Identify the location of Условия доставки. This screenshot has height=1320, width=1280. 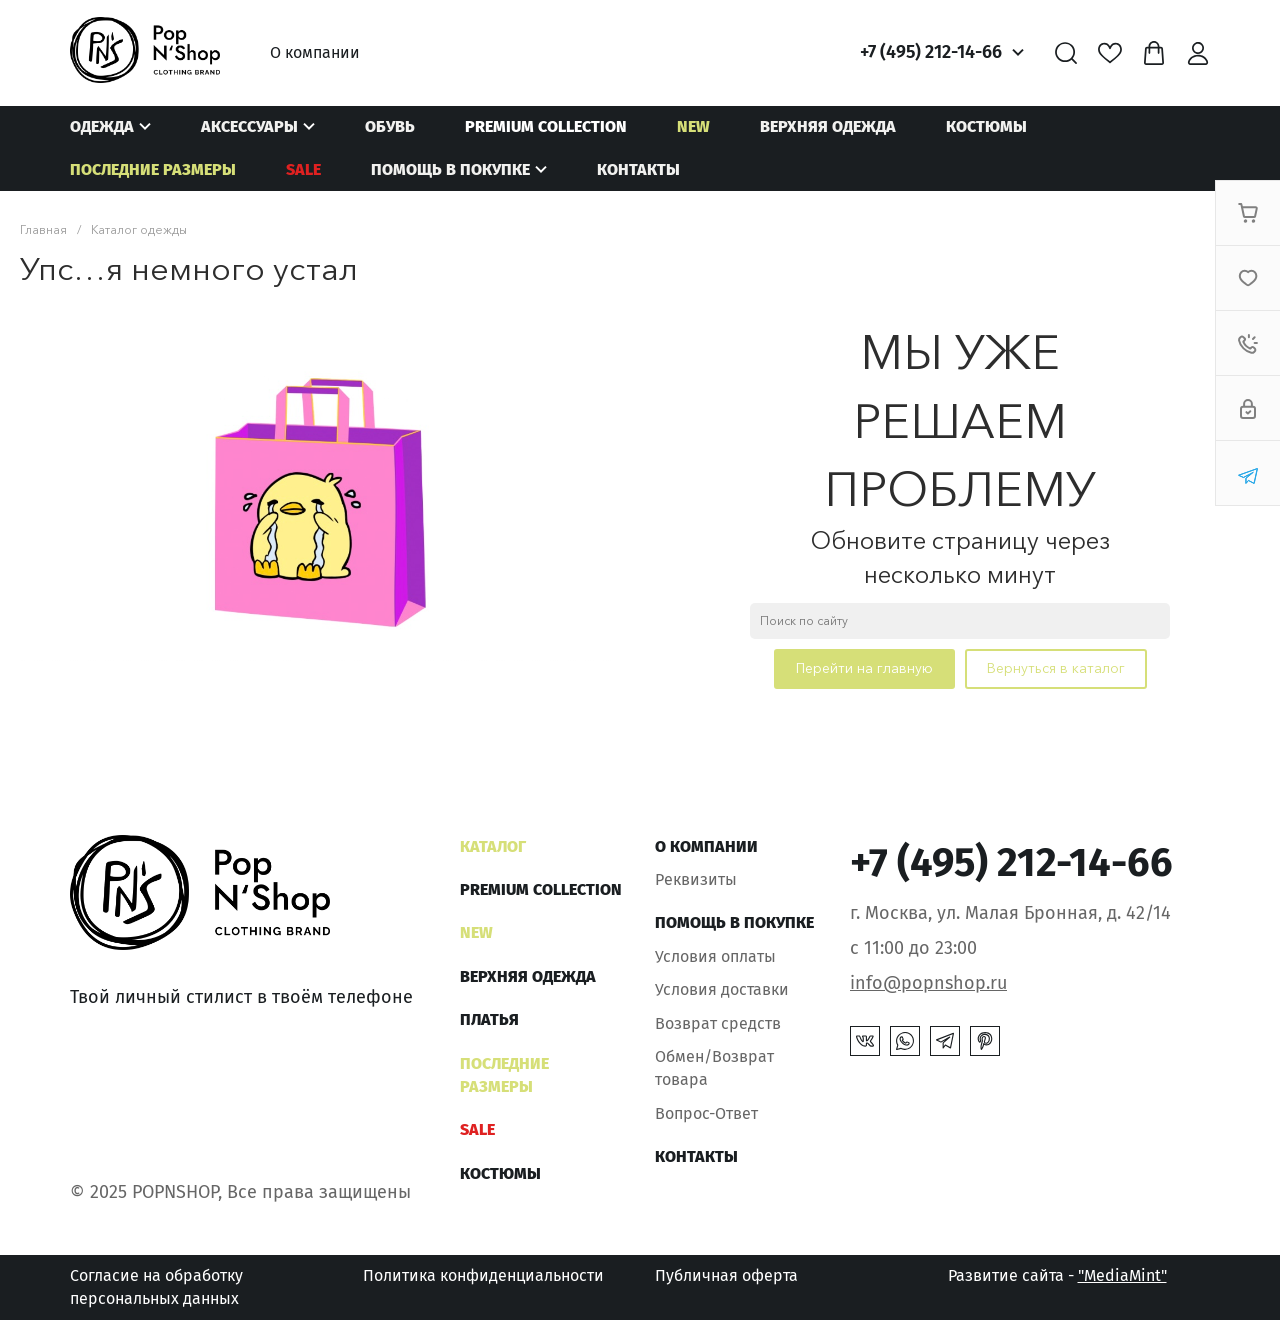
(722, 989).